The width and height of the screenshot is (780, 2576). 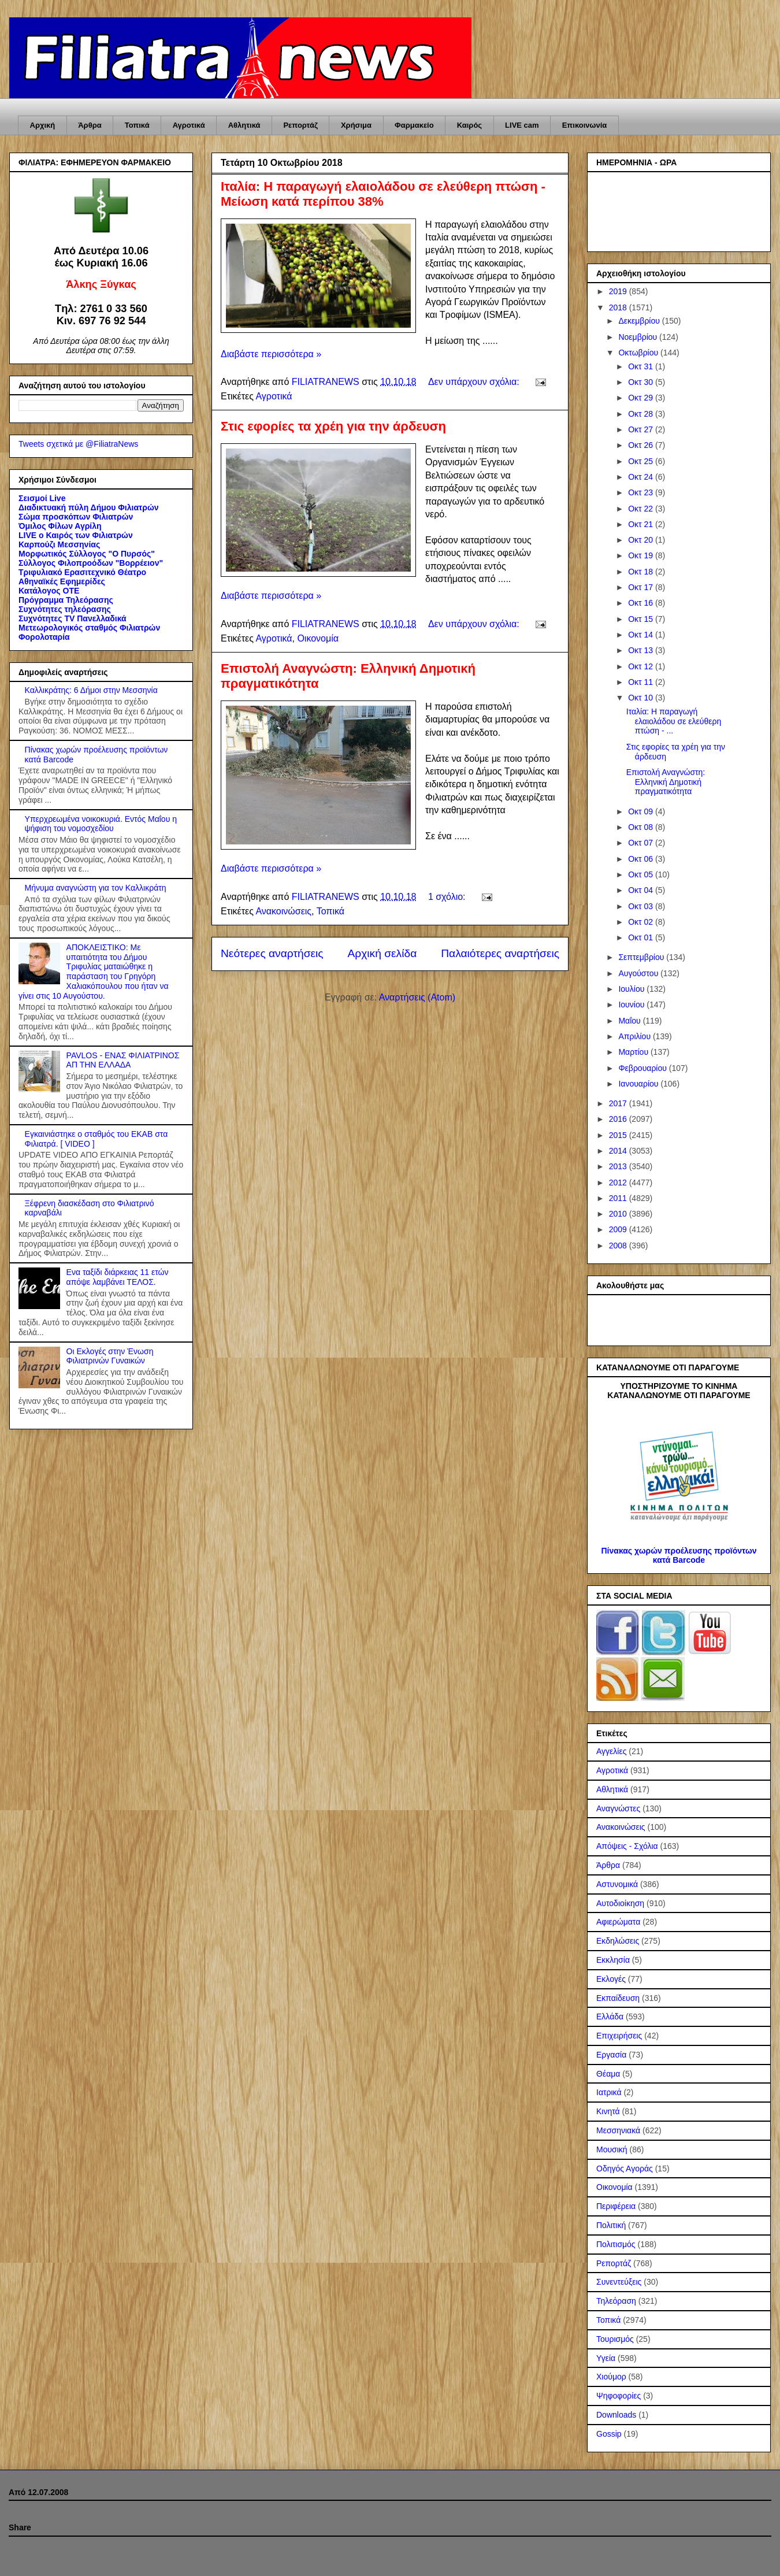 I want to click on Ιταλία: Η παραγωγή ελαιολάδου σε ελεύθερη πτώση - ..., so click(x=673, y=721).